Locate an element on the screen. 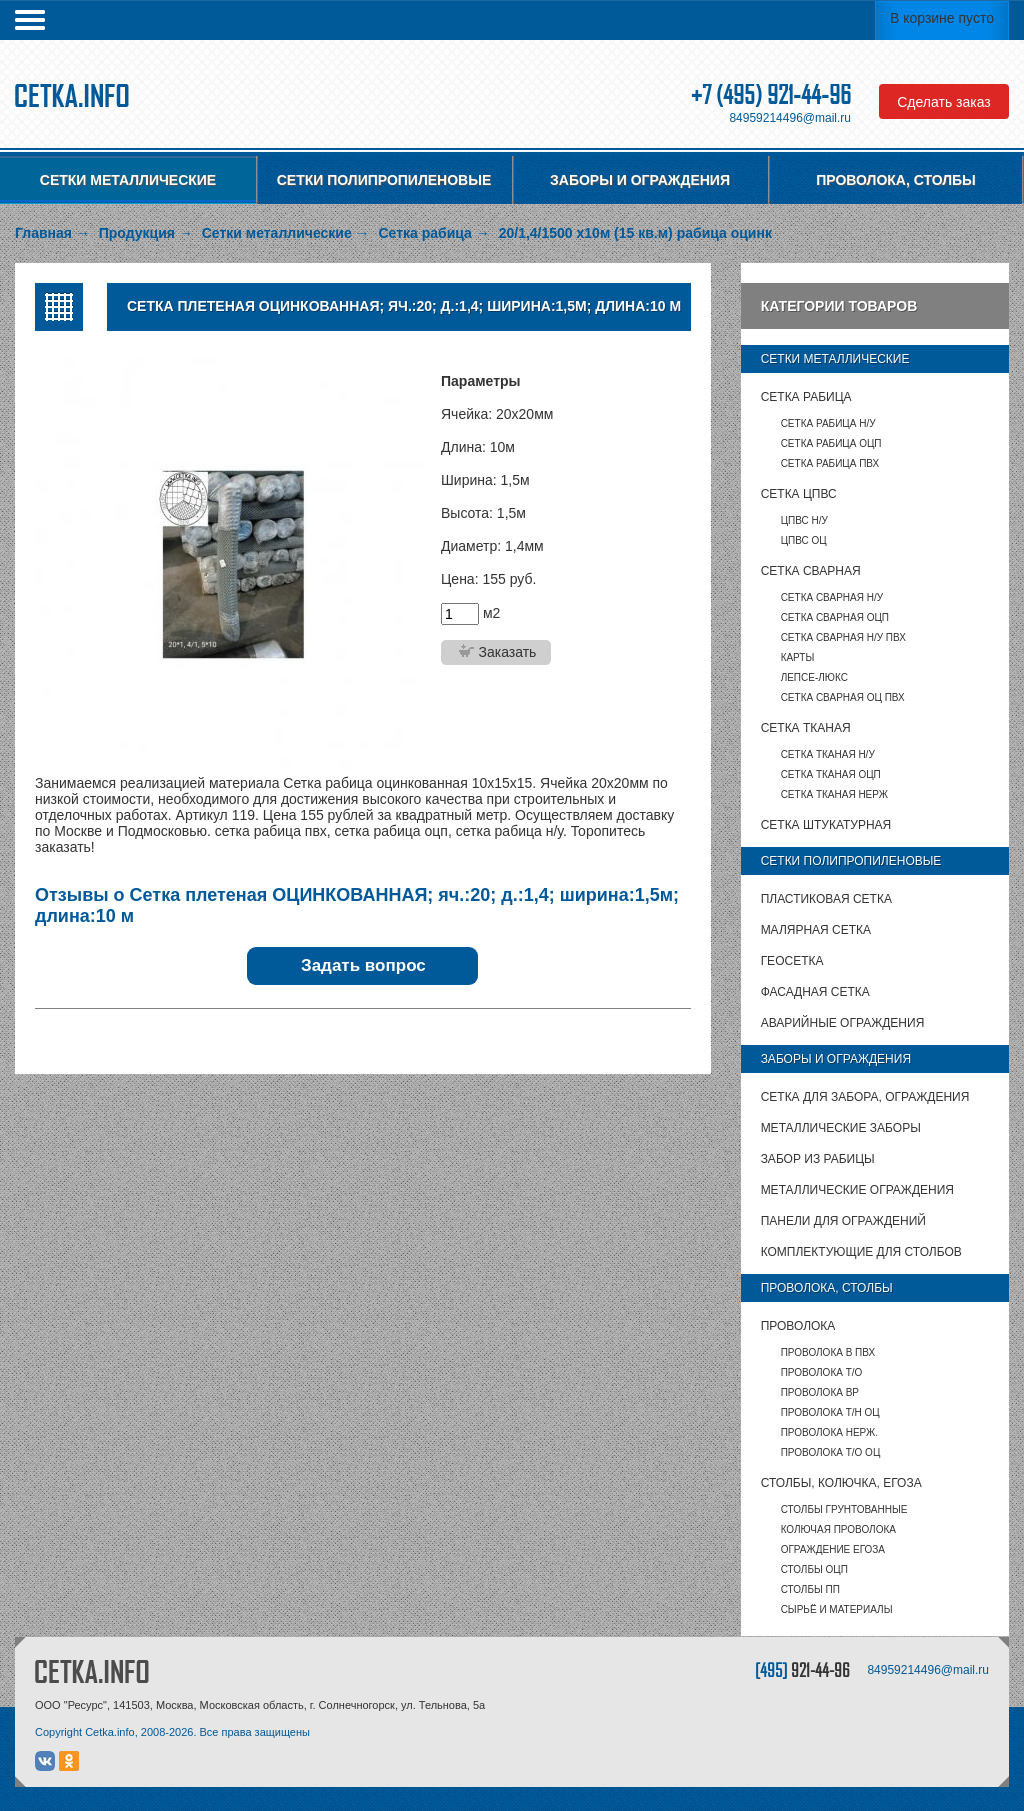 The width and height of the screenshot is (1024, 1811). Столбы, колючка, Егоза is located at coordinates (841, 1483).